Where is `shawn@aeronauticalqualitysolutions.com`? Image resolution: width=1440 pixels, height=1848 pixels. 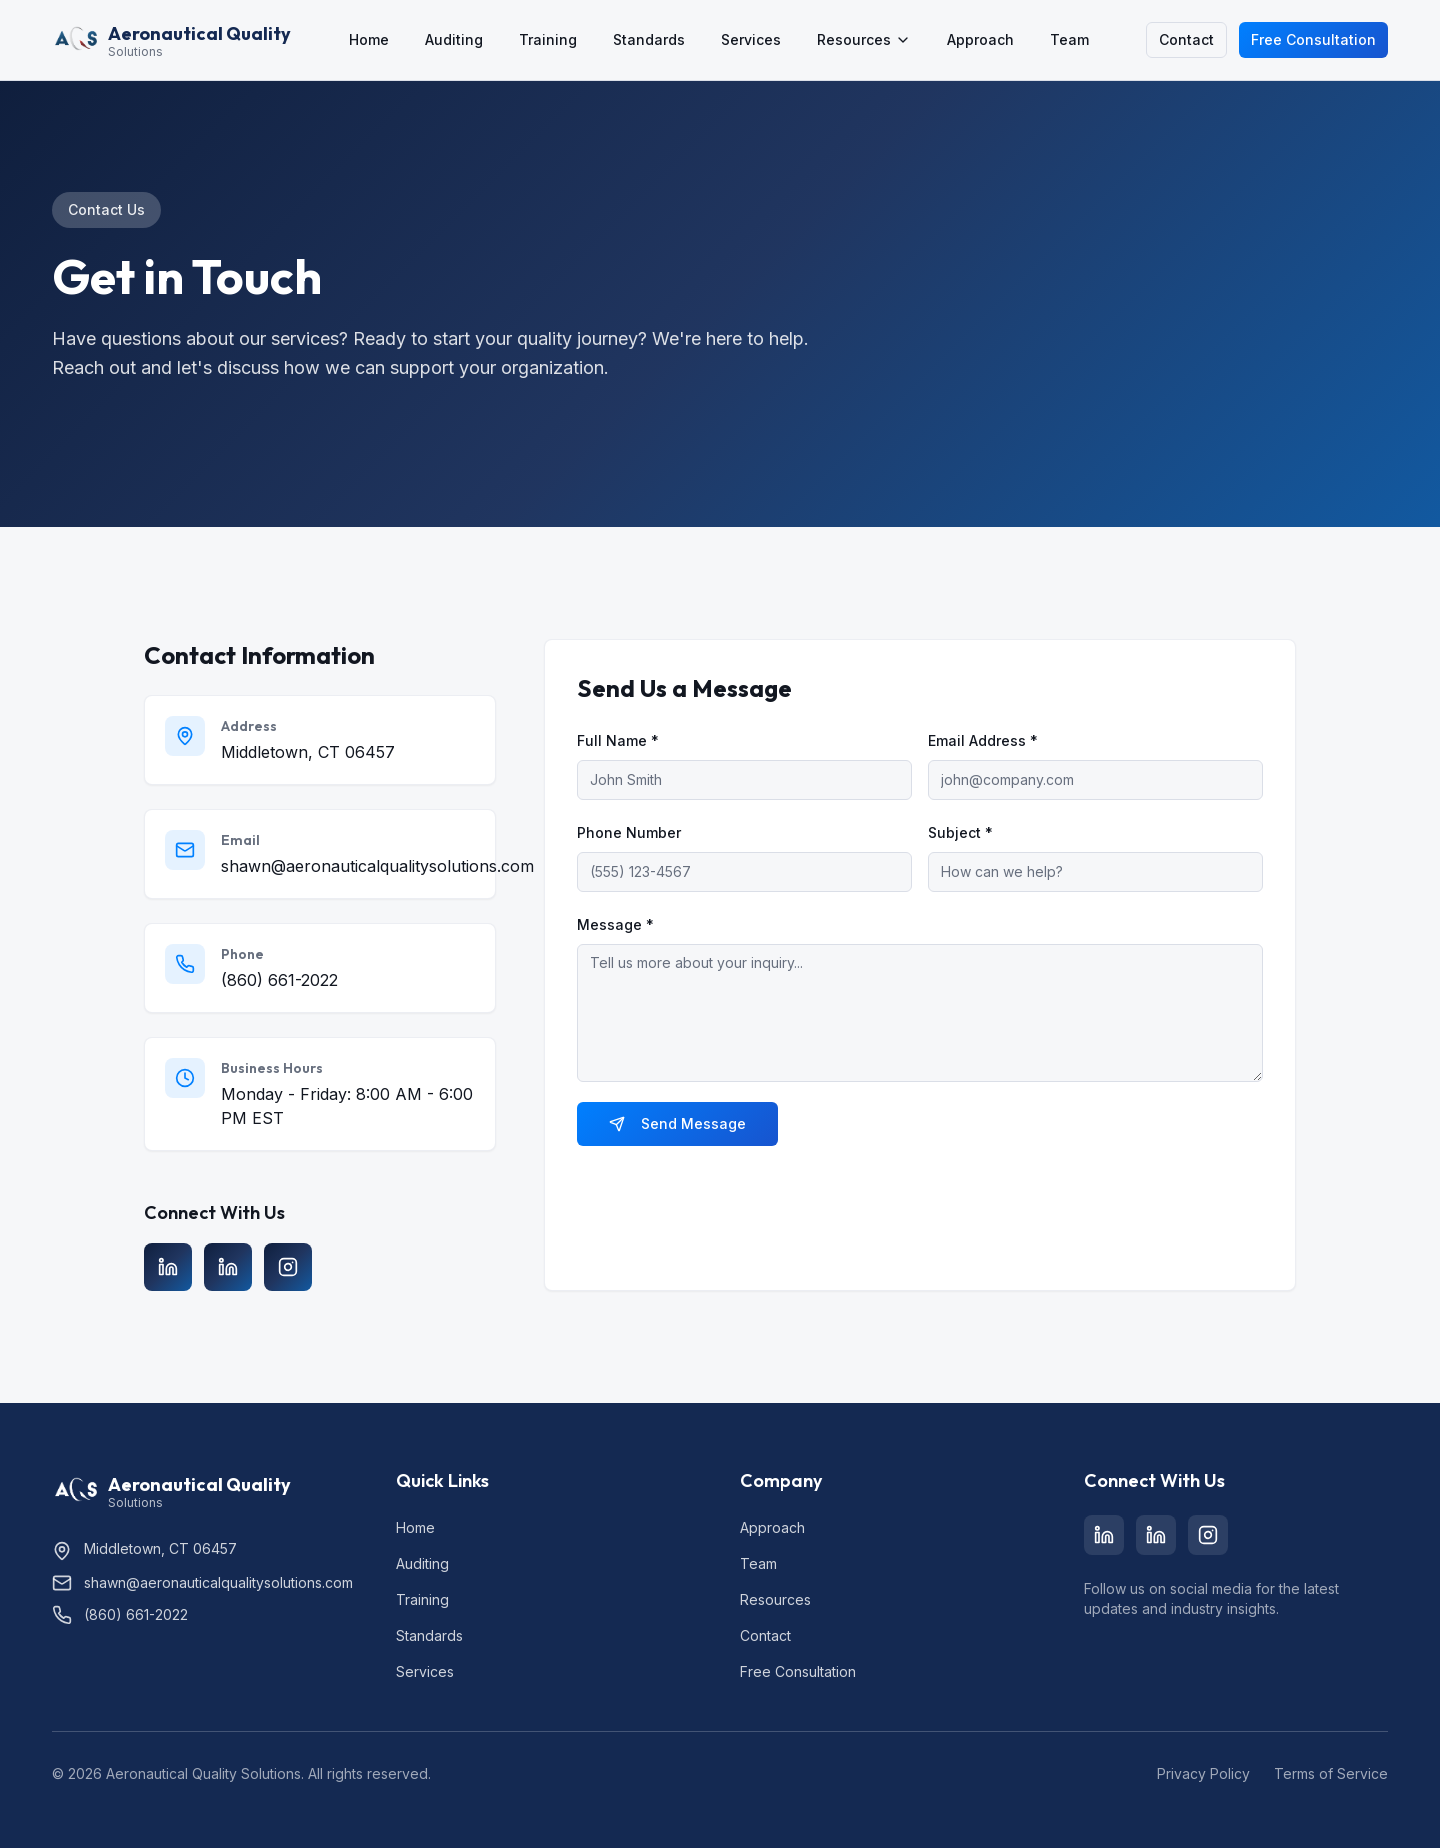 shawn@aeronauticalqualitysolutions.com is located at coordinates (377, 866).